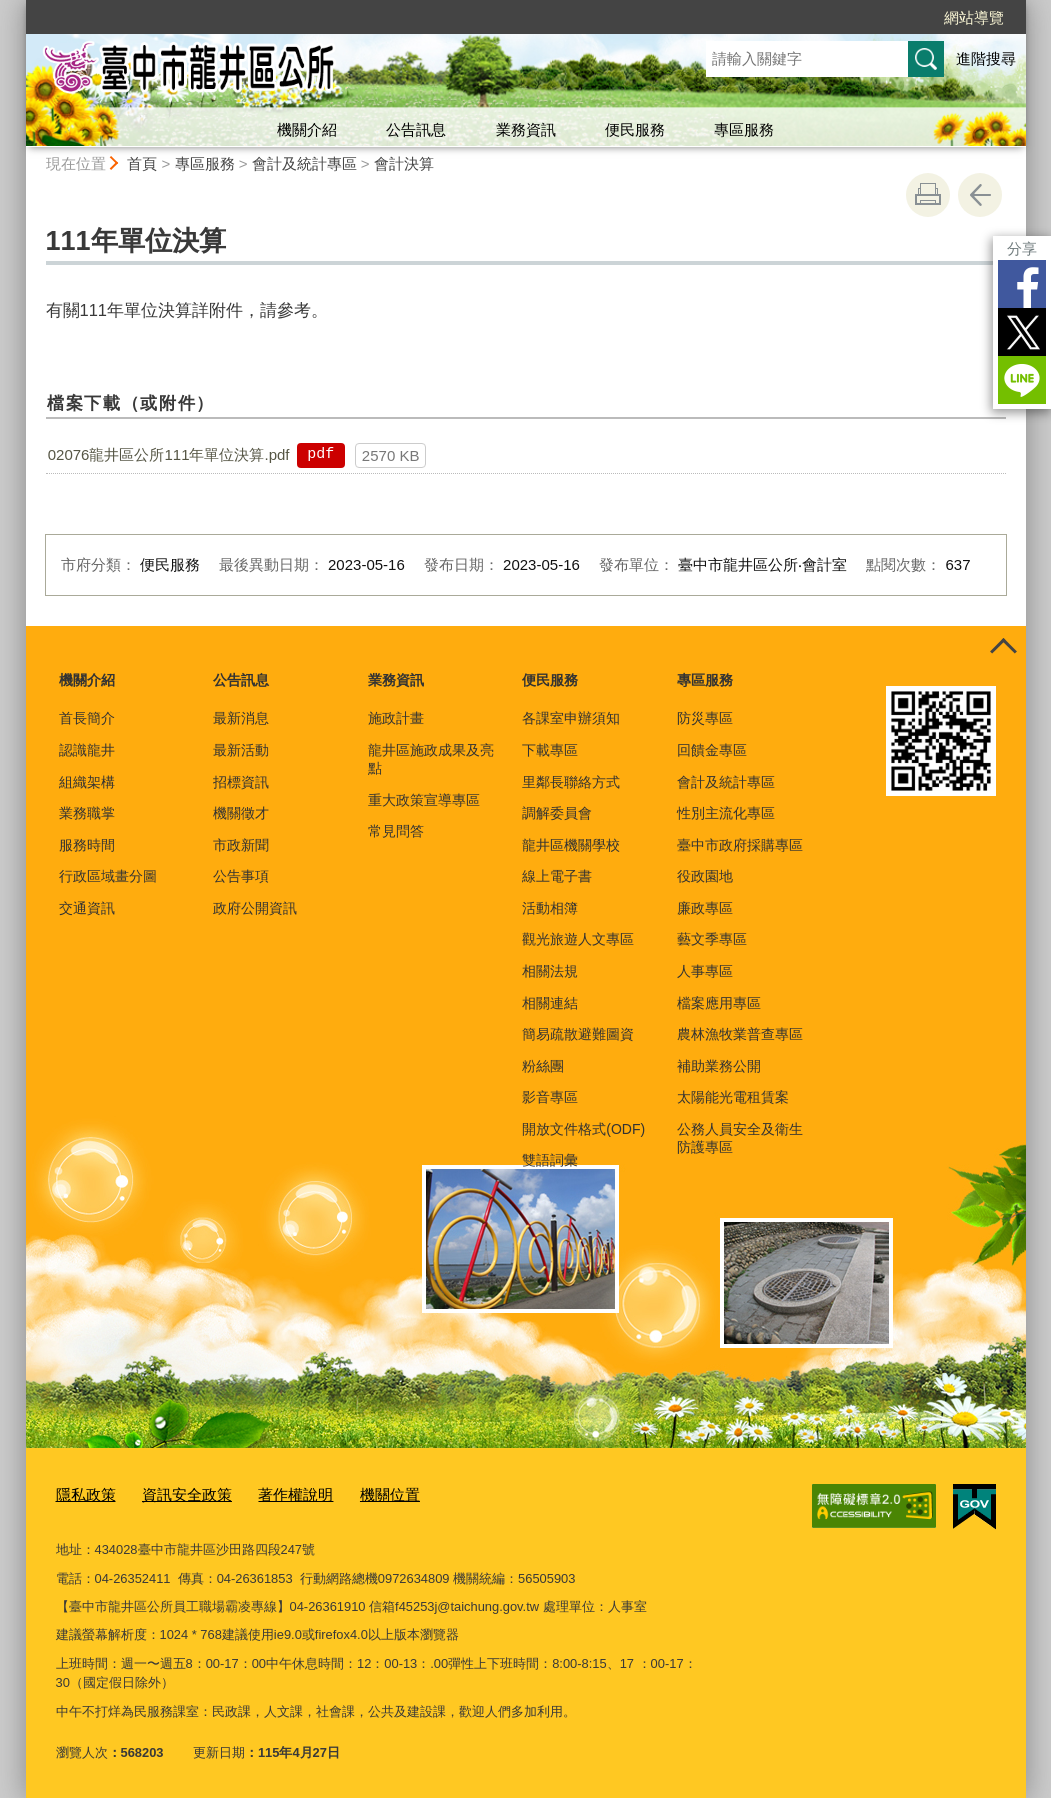 Image resolution: width=1051 pixels, height=1798 pixels. Describe the element at coordinates (87, 908) in the screenshot. I see `交通資訊` at that location.